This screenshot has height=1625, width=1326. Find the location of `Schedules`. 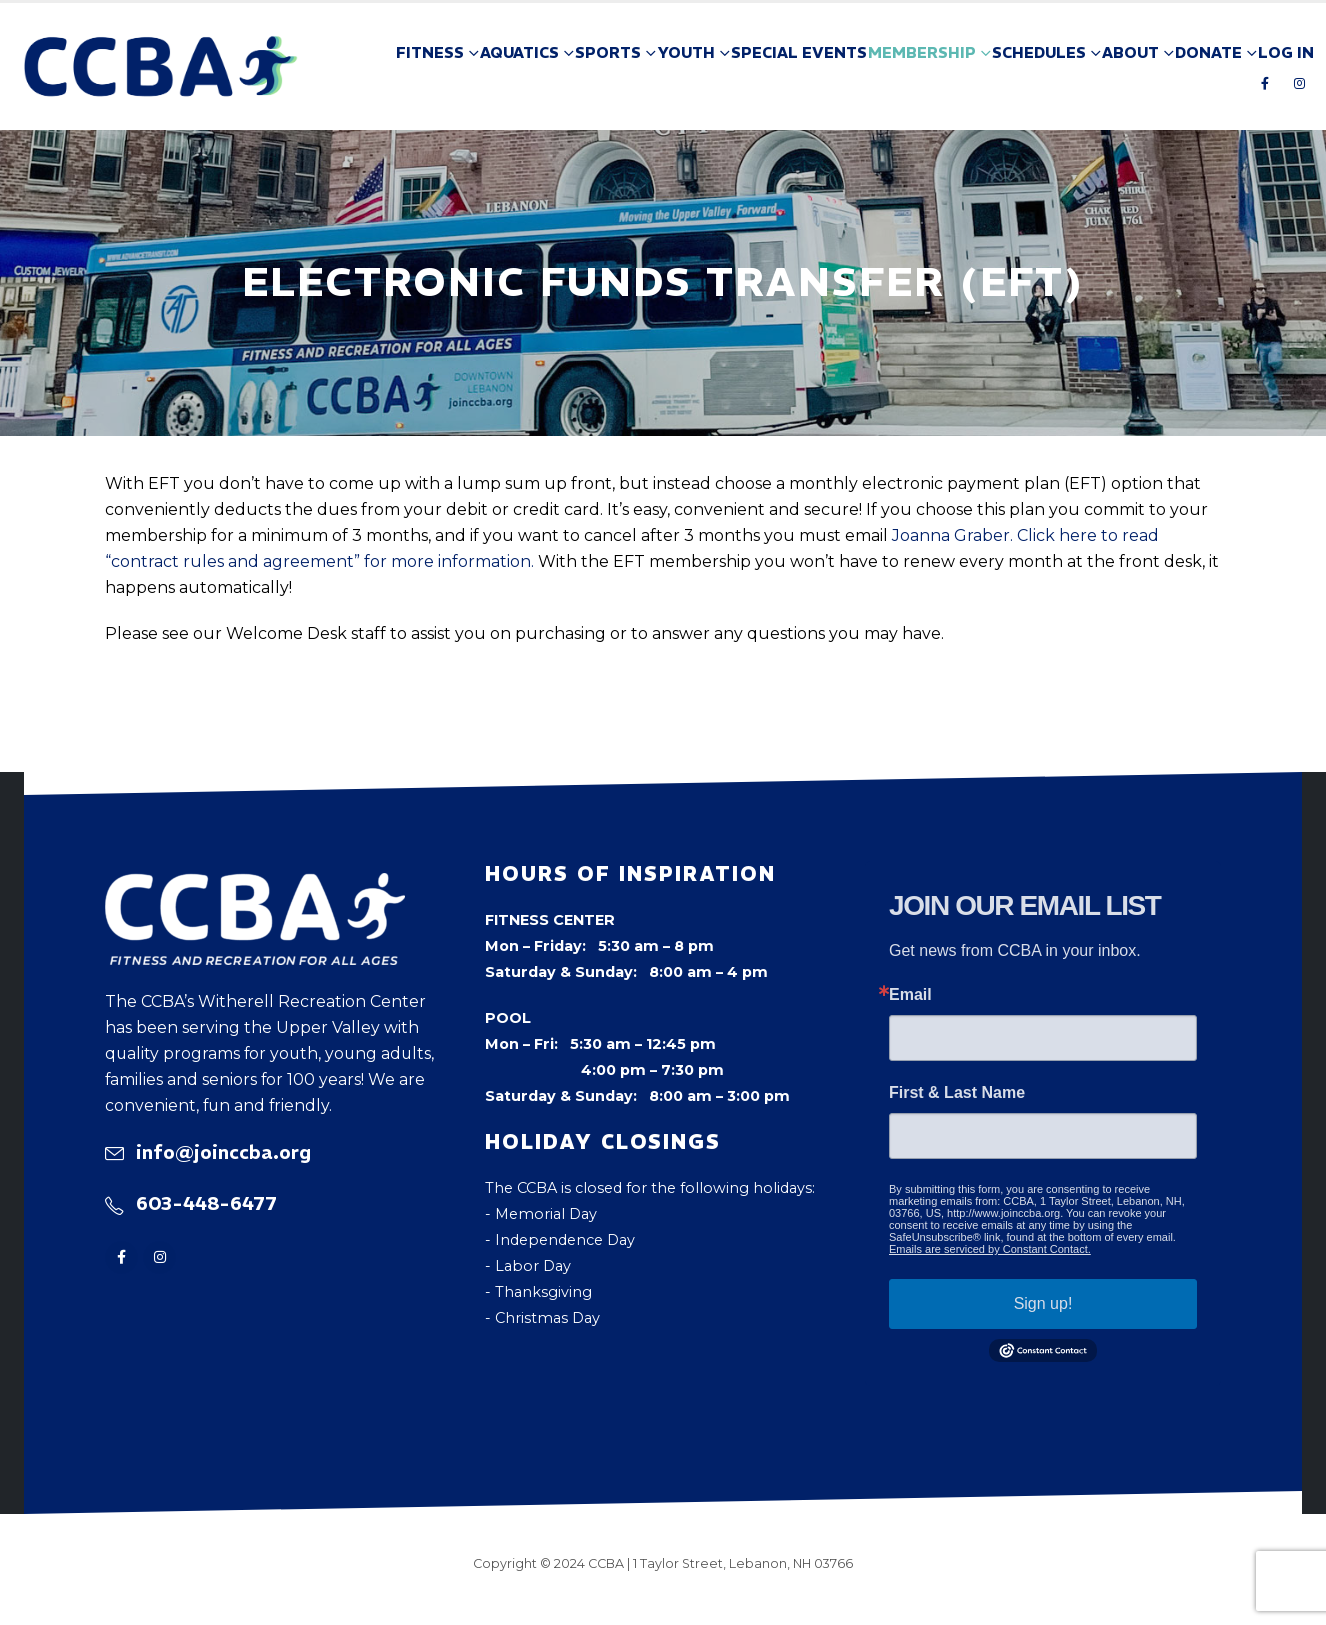

Schedules is located at coordinates (1039, 52).